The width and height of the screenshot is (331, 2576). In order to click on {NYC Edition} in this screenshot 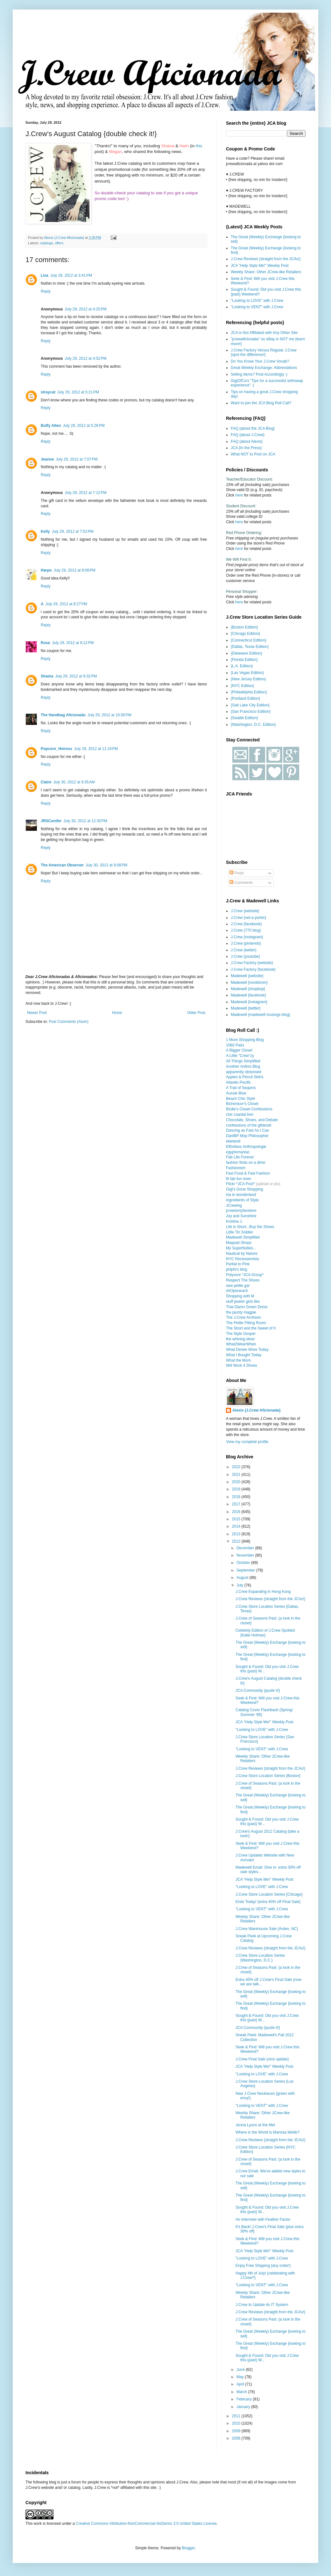, I will do `click(242, 686)`.